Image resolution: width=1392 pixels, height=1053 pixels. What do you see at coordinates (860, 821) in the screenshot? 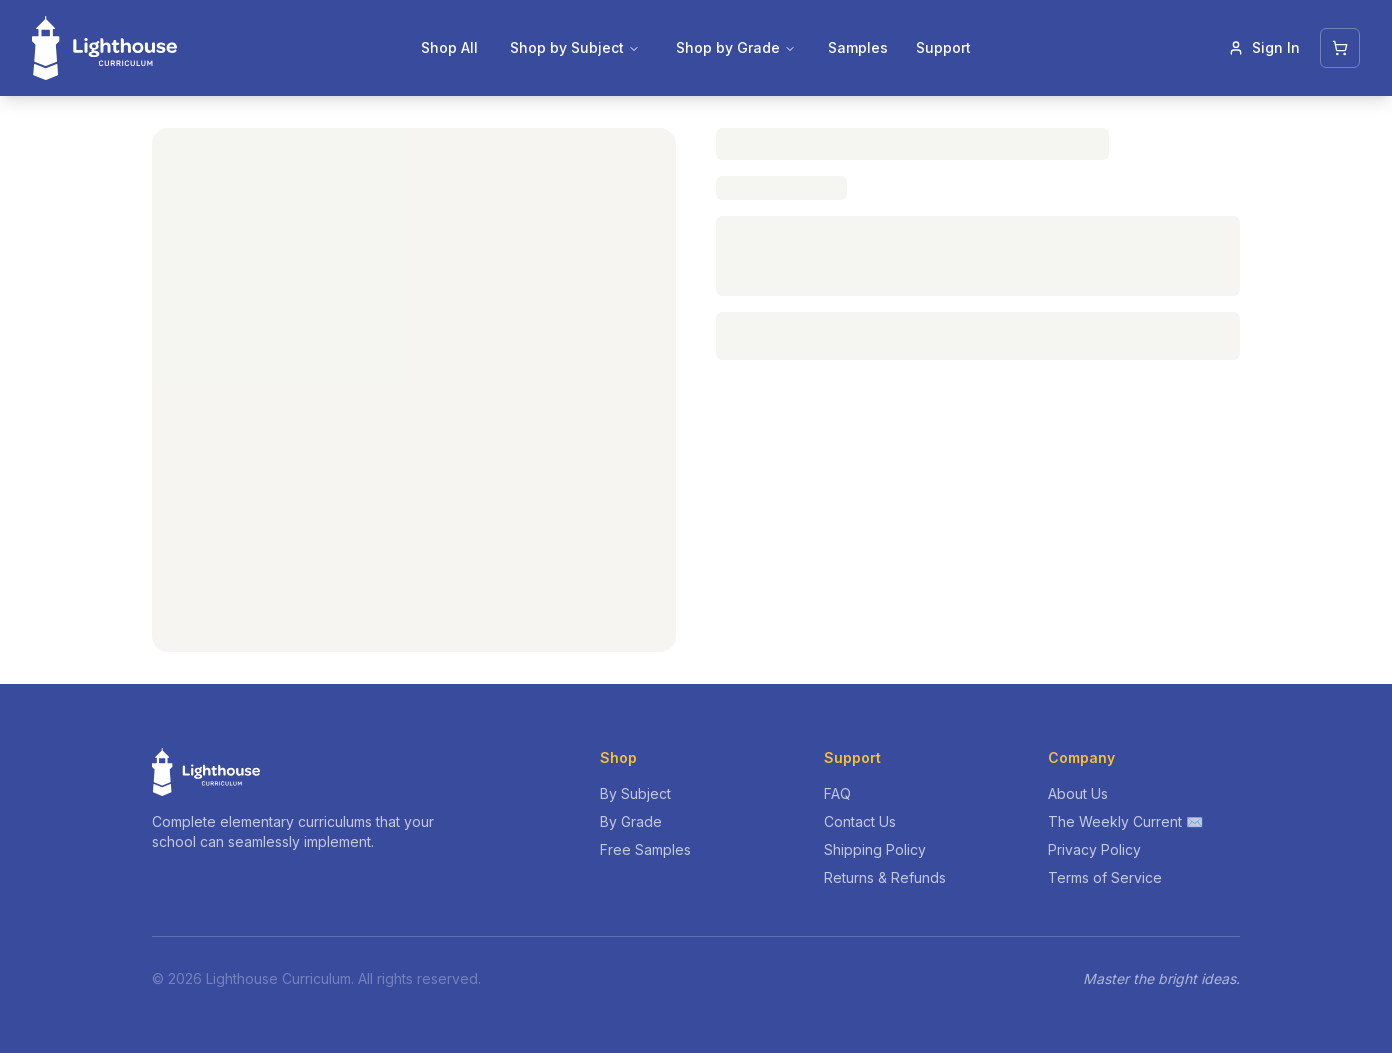
I see `Contact Us` at bounding box center [860, 821].